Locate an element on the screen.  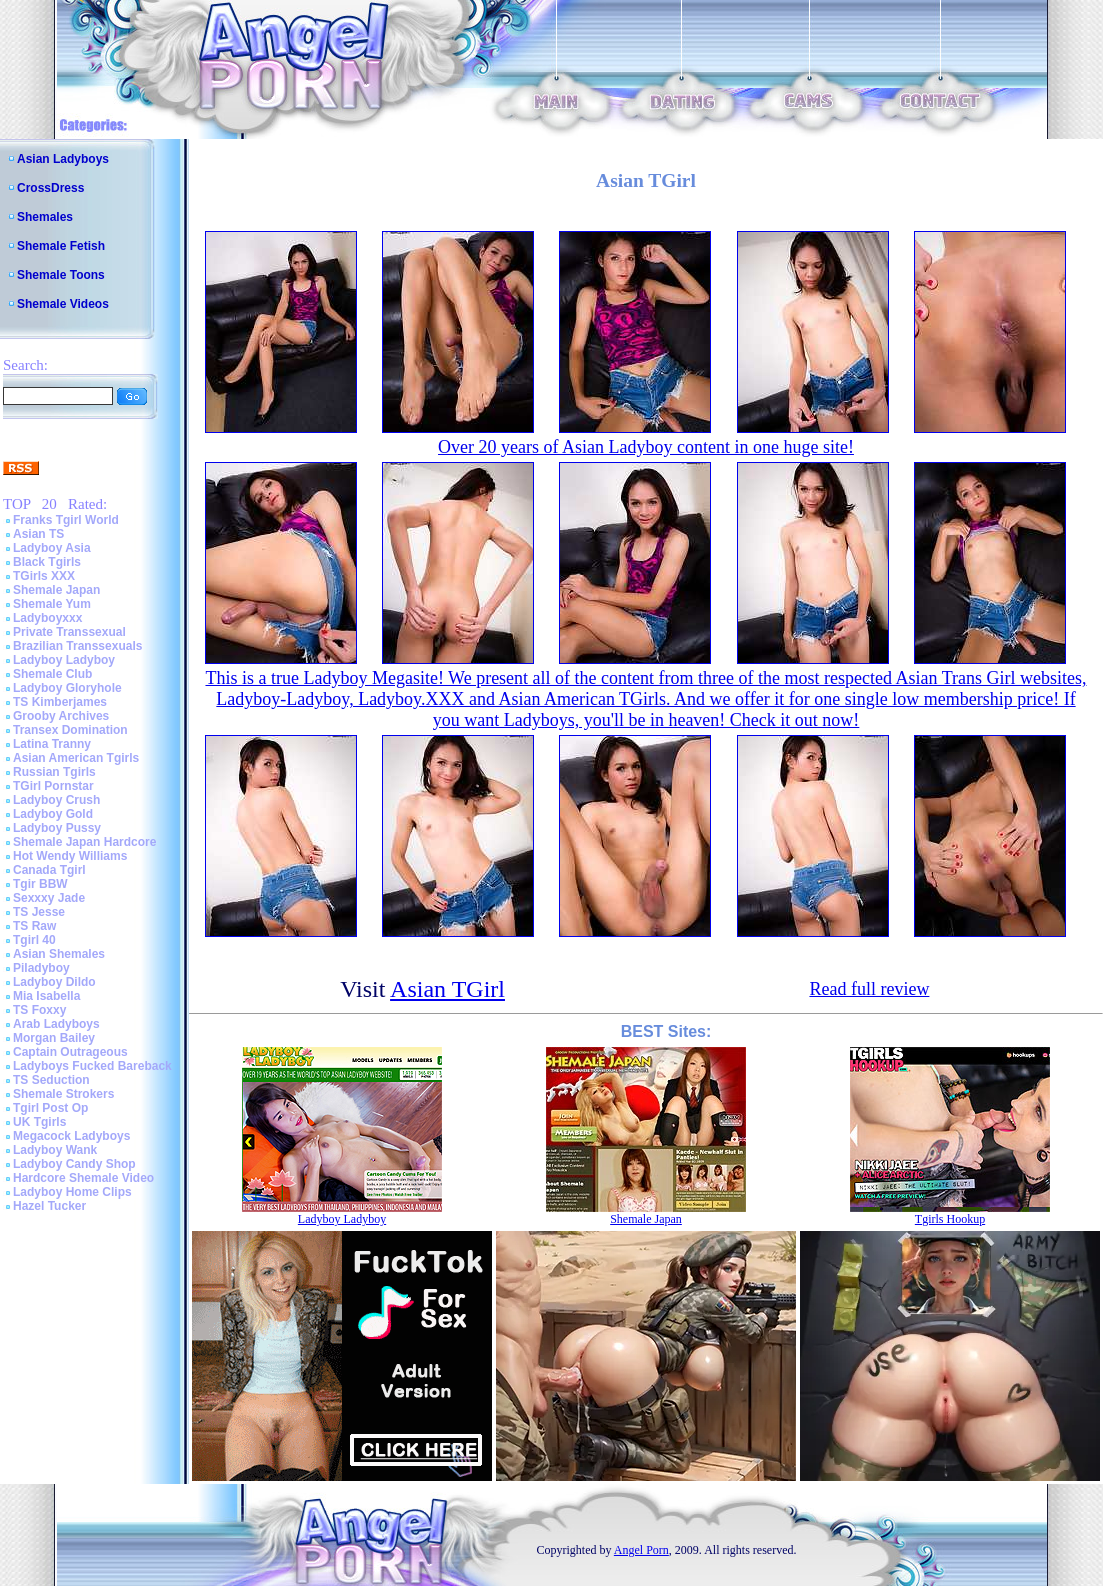
Russian Tgirls is located at coordinates (54, 772).